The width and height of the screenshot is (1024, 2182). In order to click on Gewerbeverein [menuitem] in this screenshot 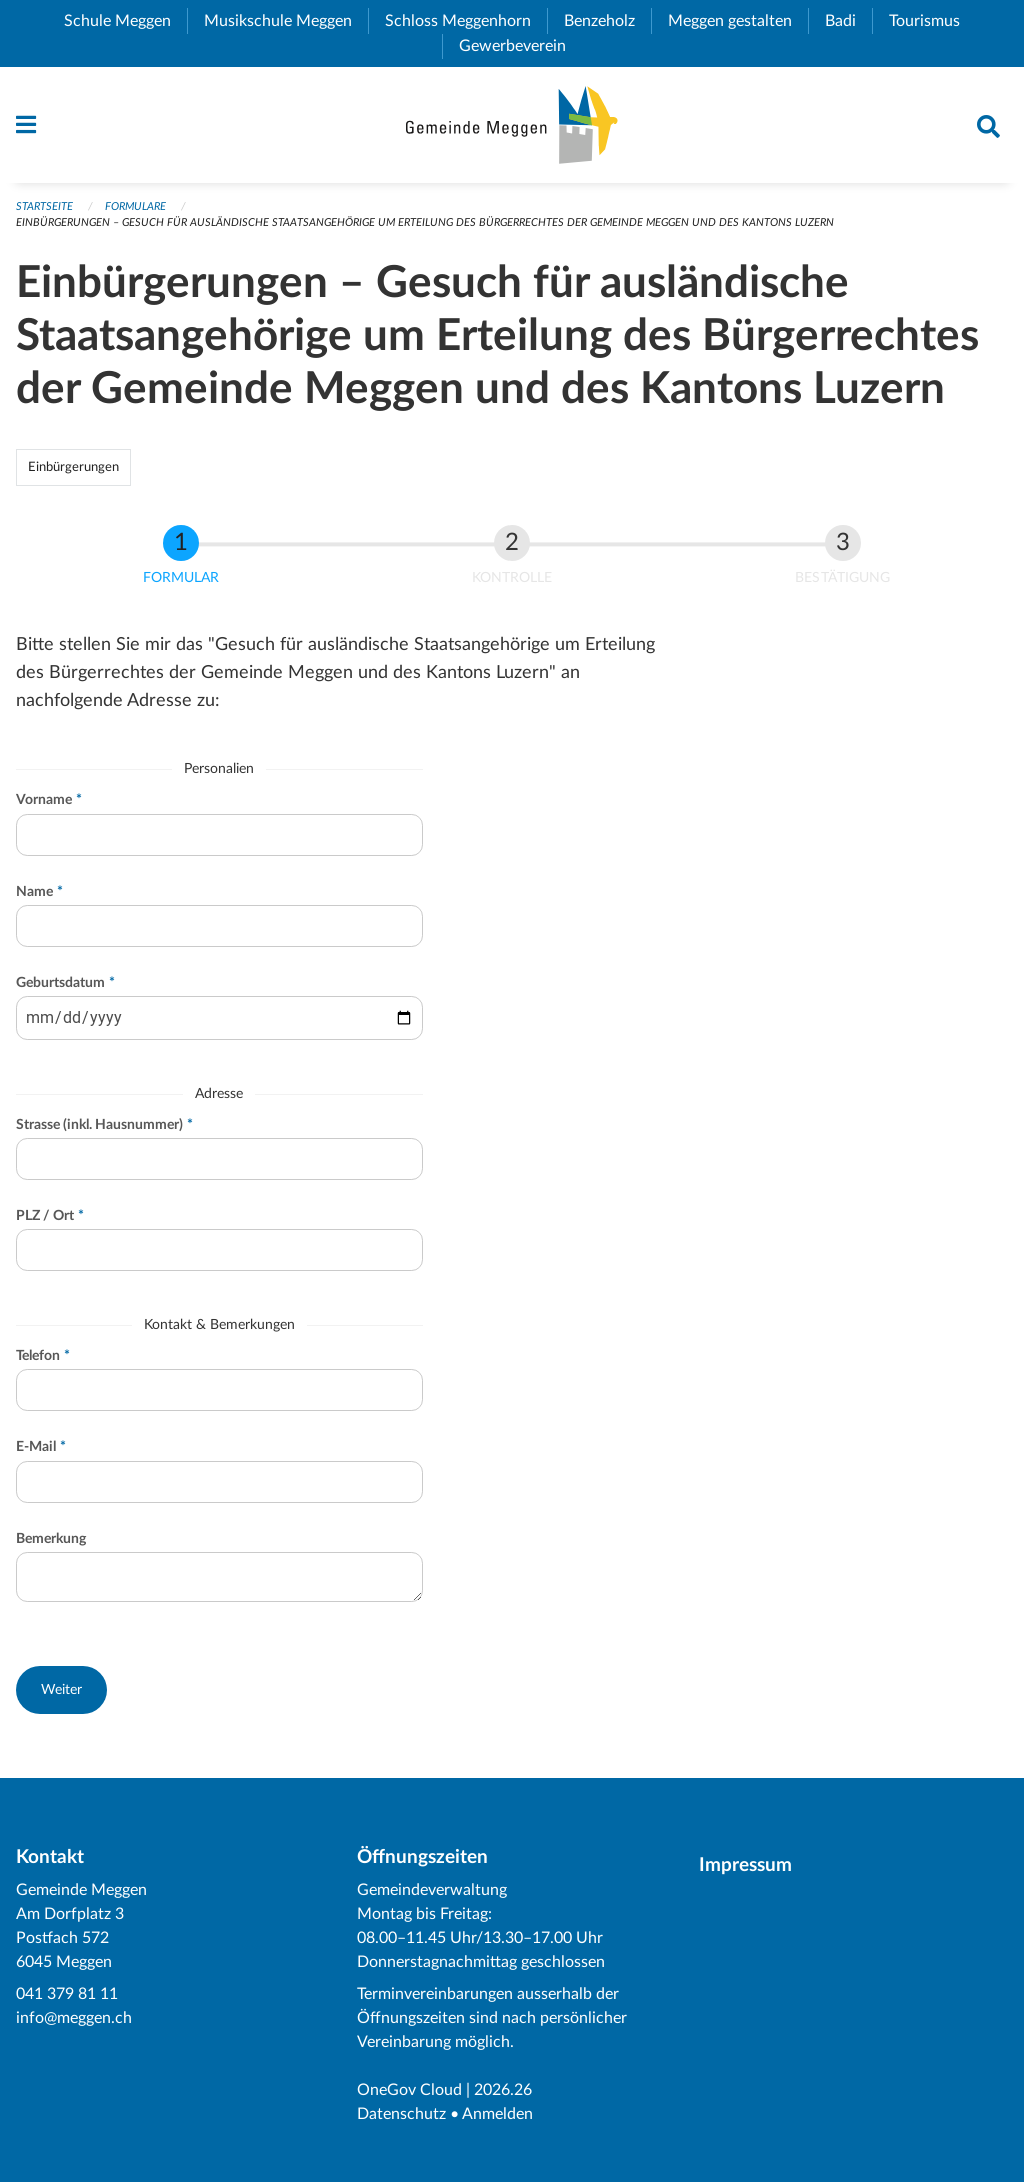, I will do `click(520, 46)`.